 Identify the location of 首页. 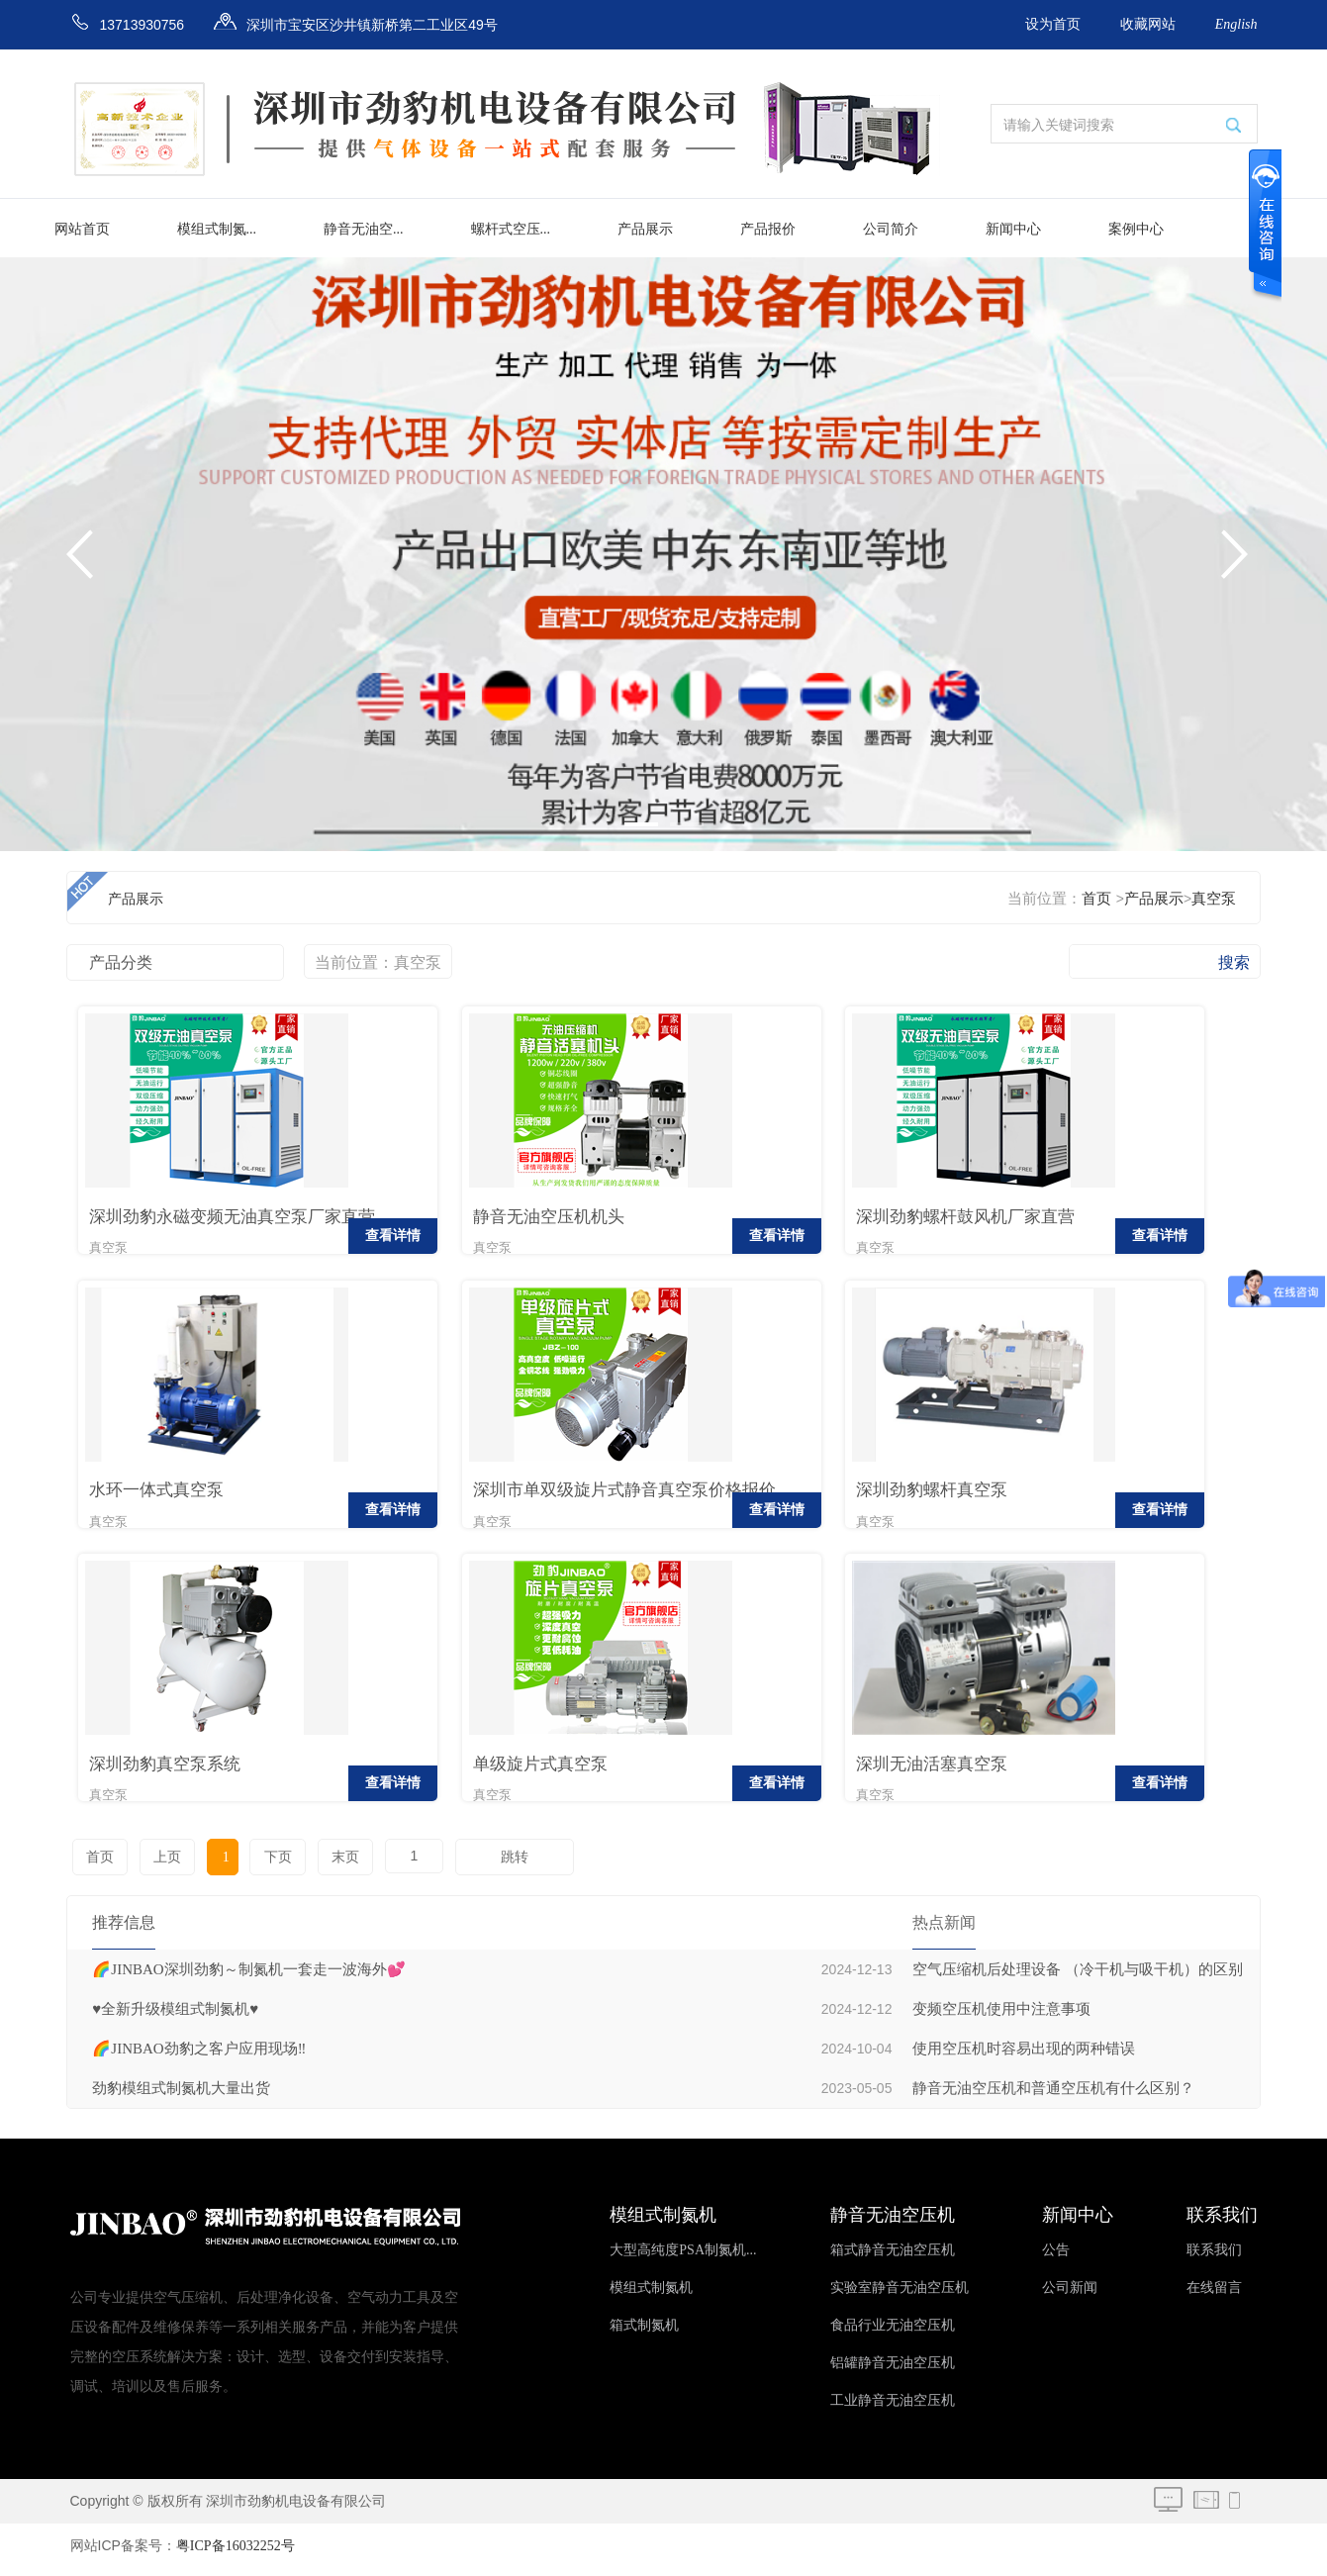
(1096, 898).